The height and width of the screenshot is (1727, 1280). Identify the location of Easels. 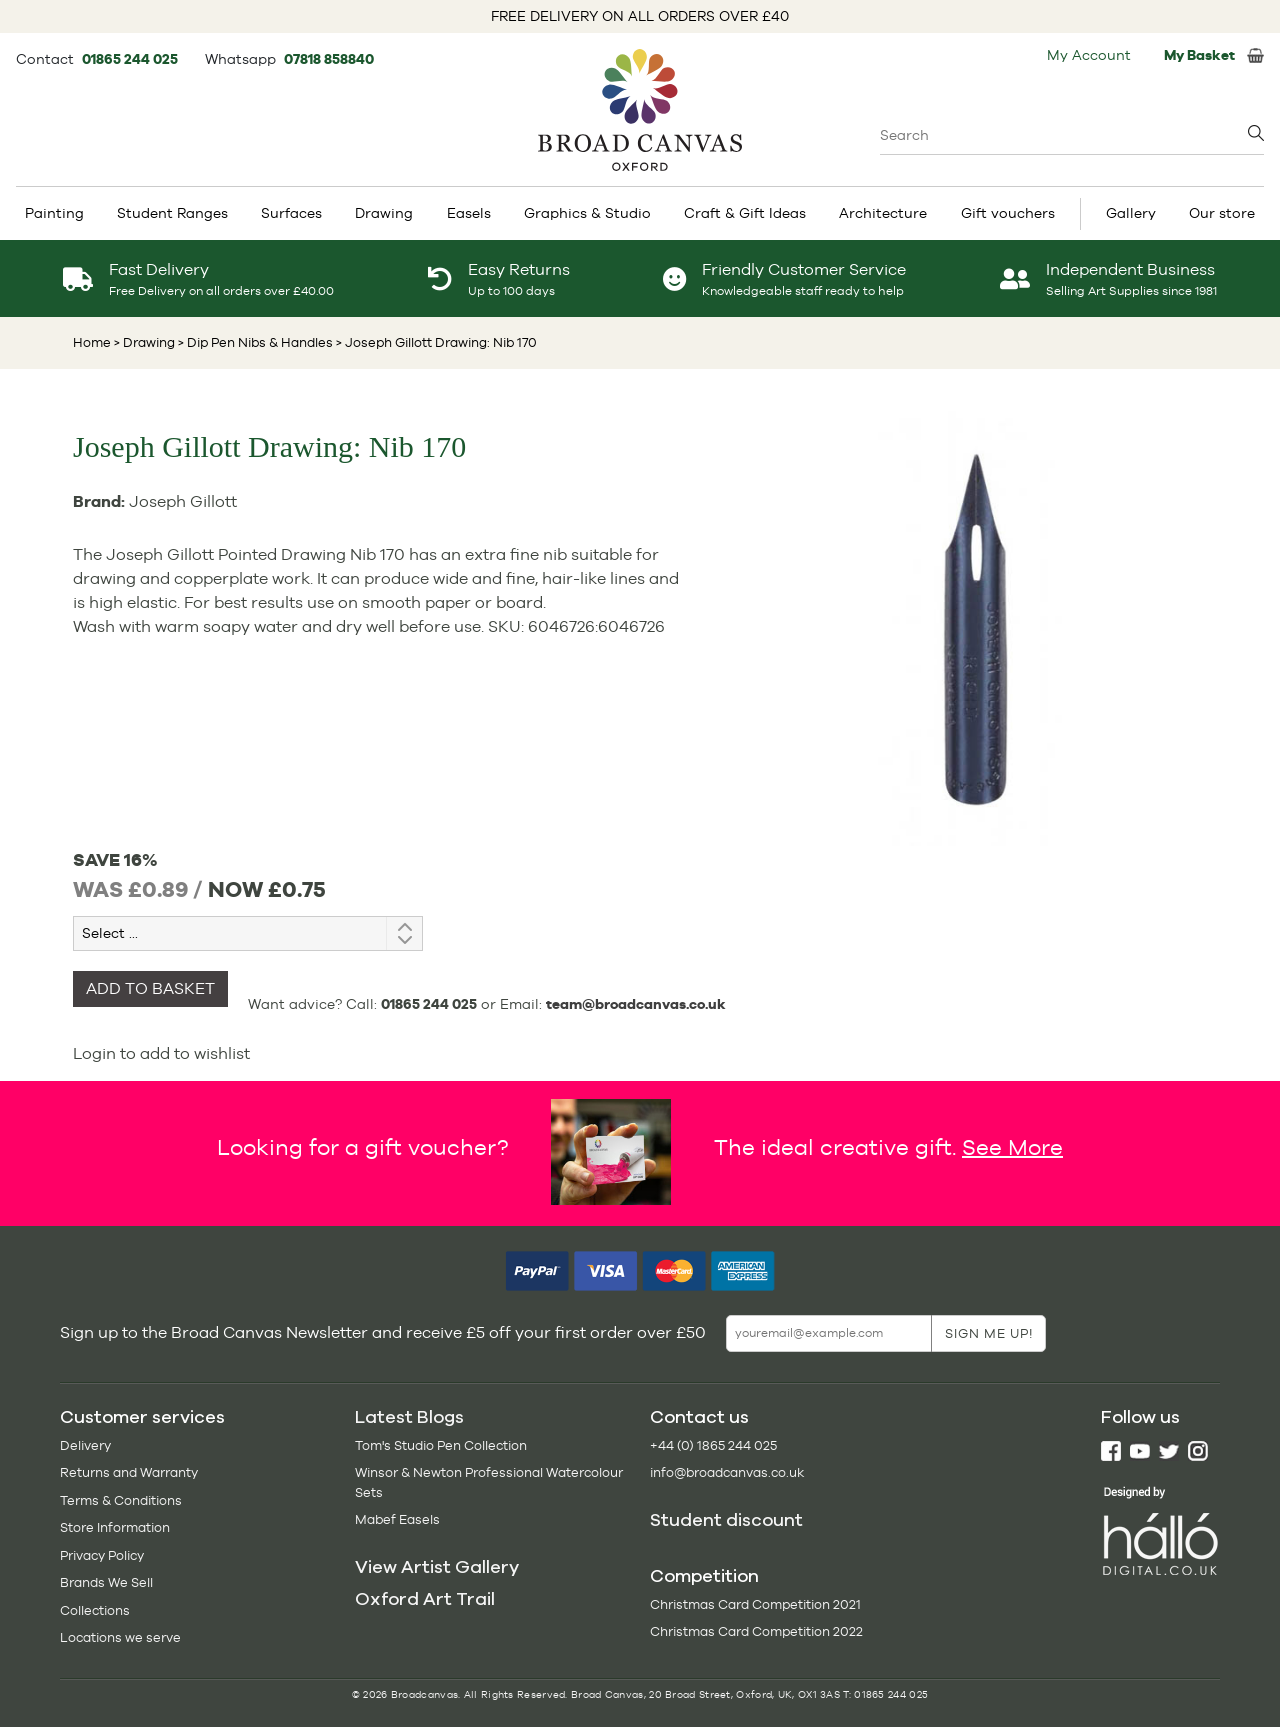
(469, 213).